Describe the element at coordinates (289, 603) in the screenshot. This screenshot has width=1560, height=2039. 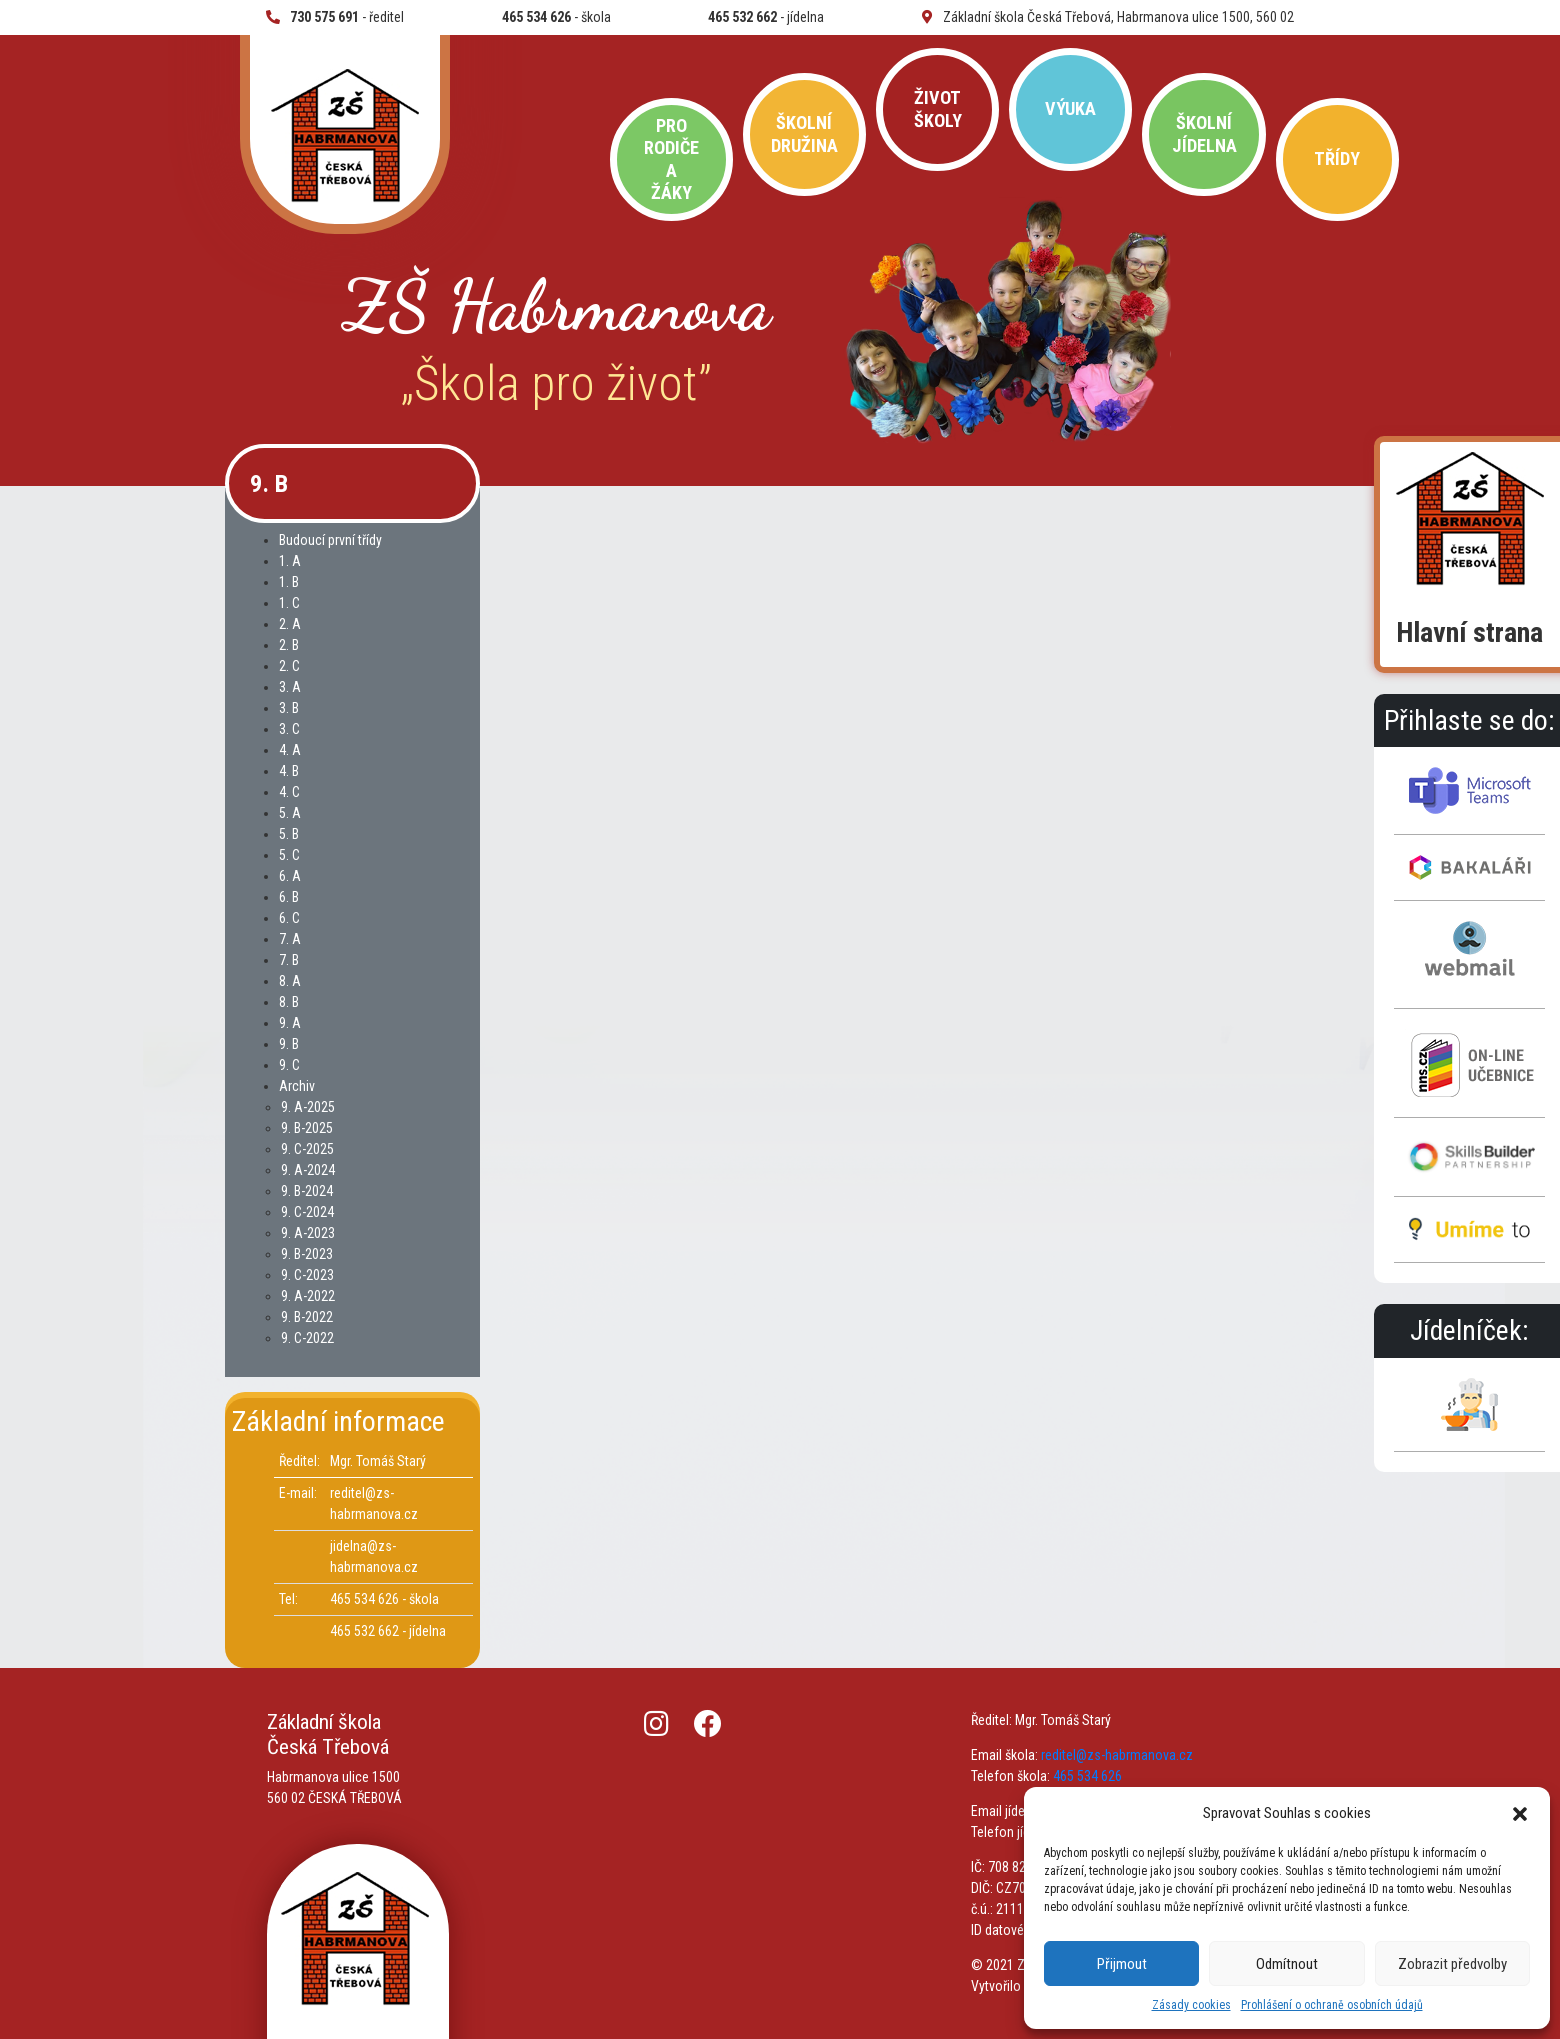
I see `1. C` at that location.